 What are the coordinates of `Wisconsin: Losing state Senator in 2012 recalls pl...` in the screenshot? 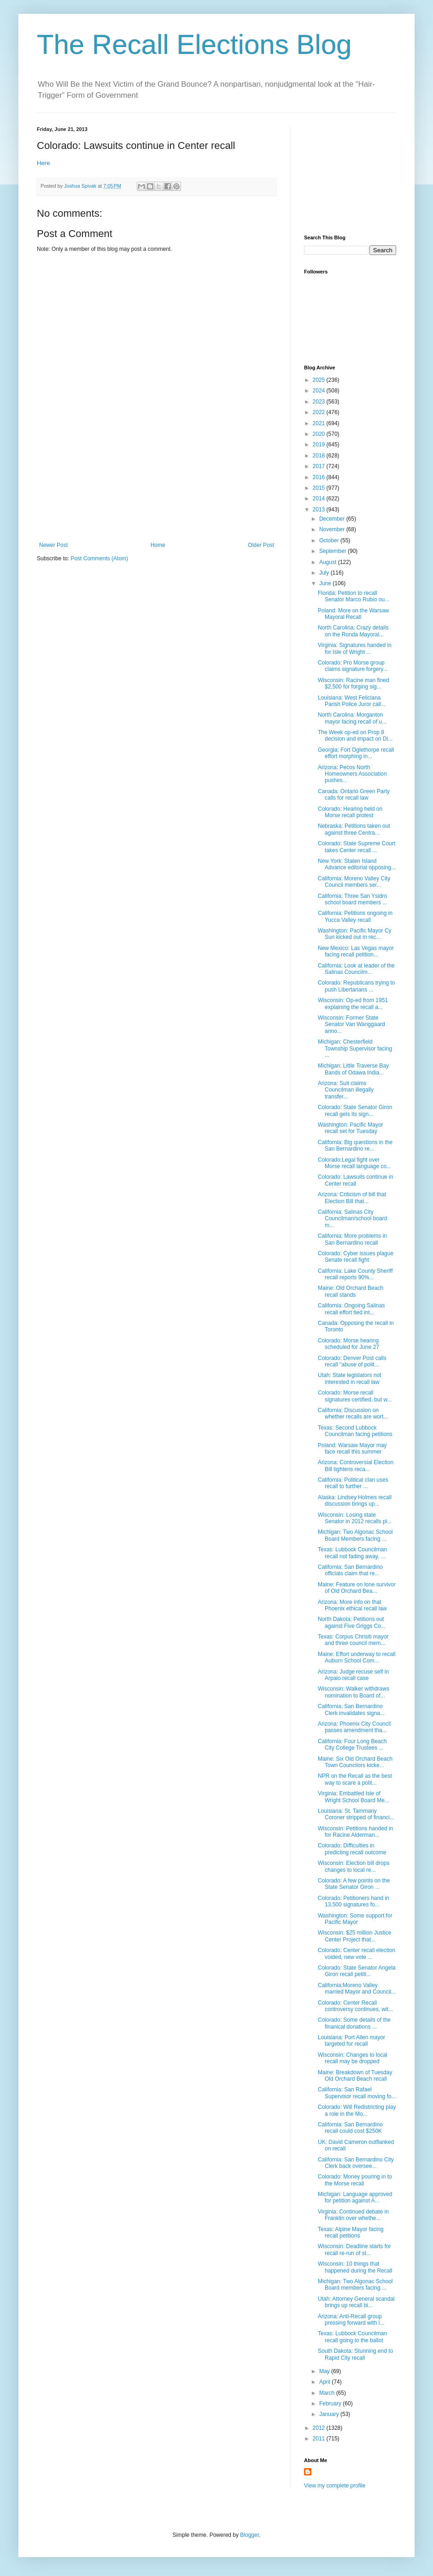 It's located at (355, 1518).